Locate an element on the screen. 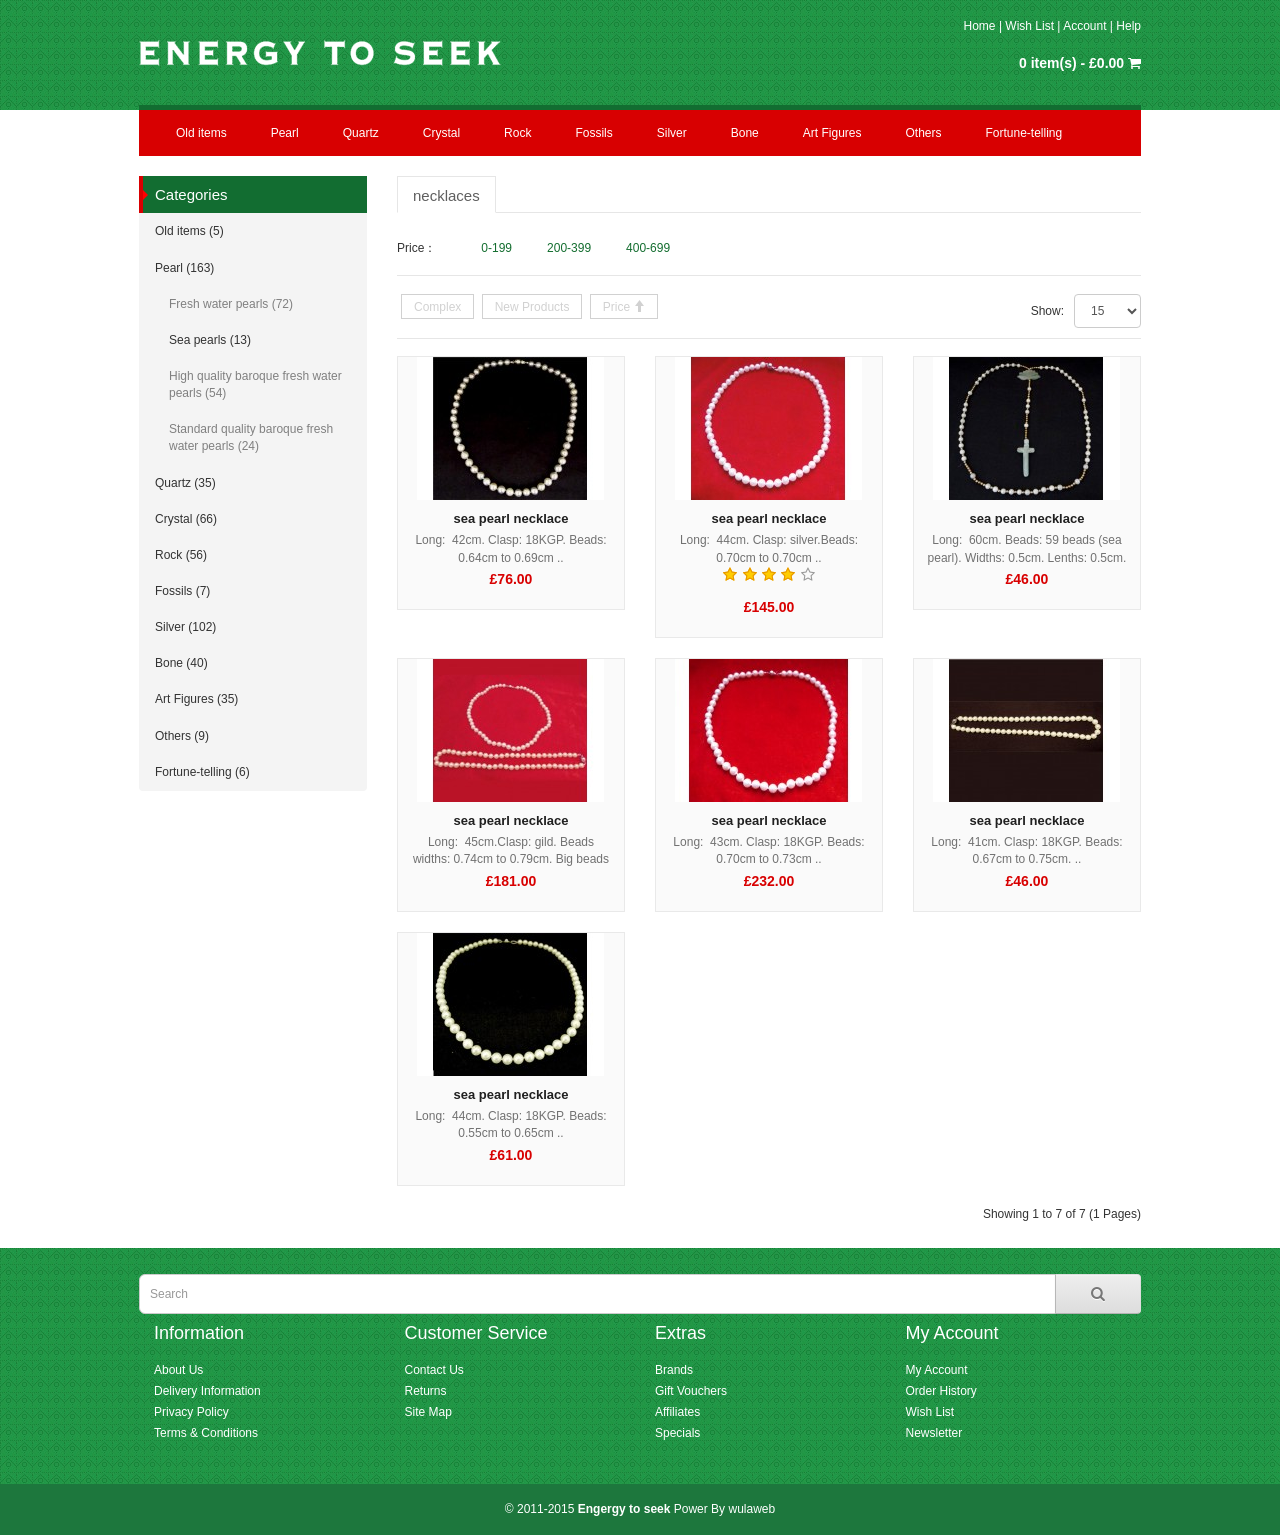  Sea pearls (13) is located at coordinates (210, 340).